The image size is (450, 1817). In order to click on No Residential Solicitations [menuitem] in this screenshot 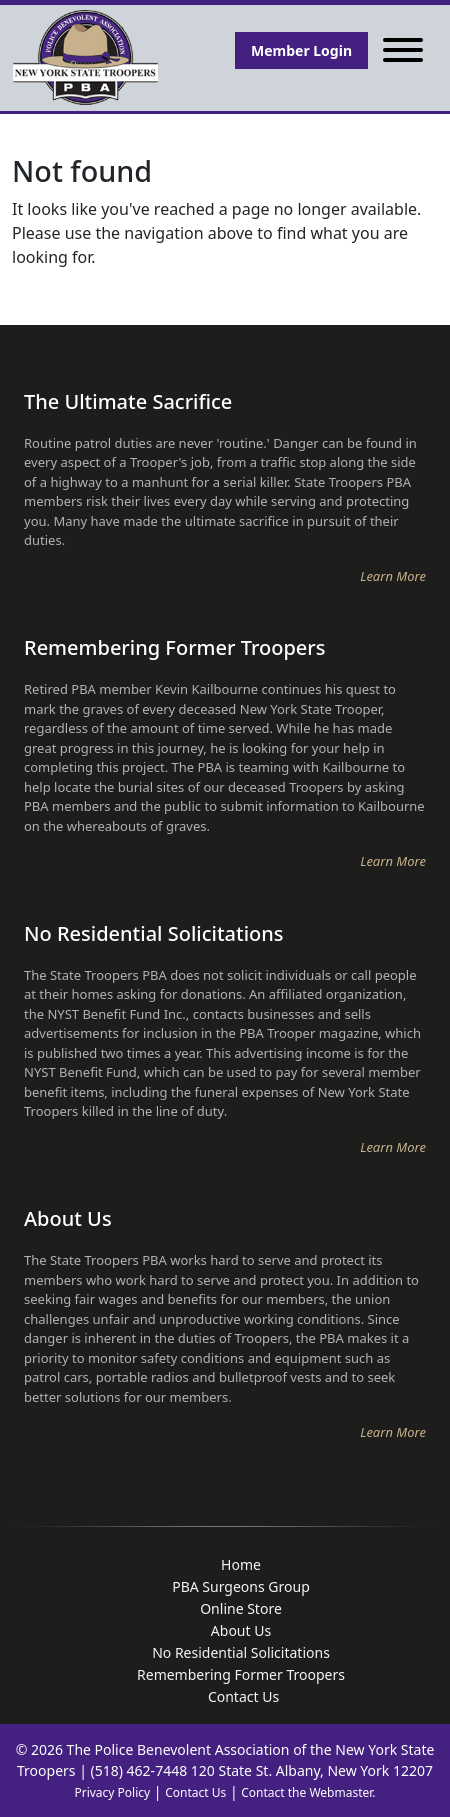, I will do `click(241, 1652)`.